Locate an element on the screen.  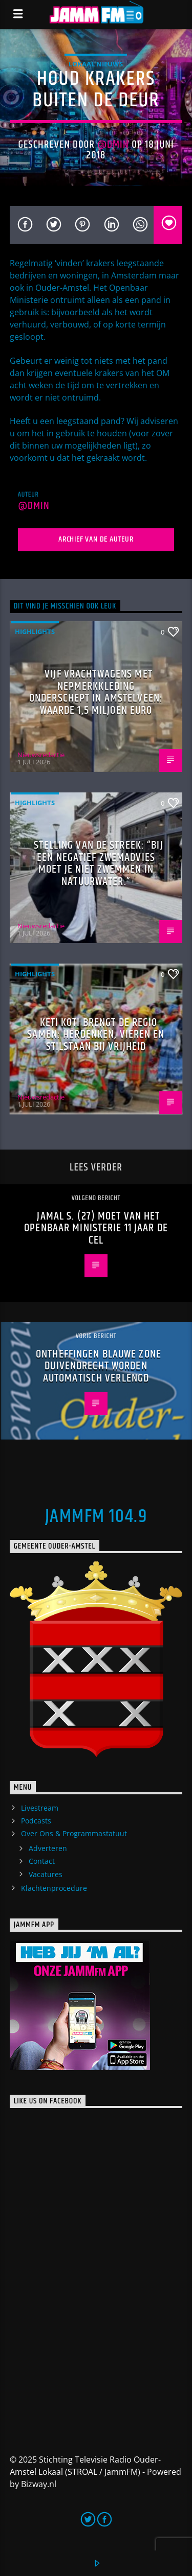
Adverteren is located at coordinates (48, 1848).